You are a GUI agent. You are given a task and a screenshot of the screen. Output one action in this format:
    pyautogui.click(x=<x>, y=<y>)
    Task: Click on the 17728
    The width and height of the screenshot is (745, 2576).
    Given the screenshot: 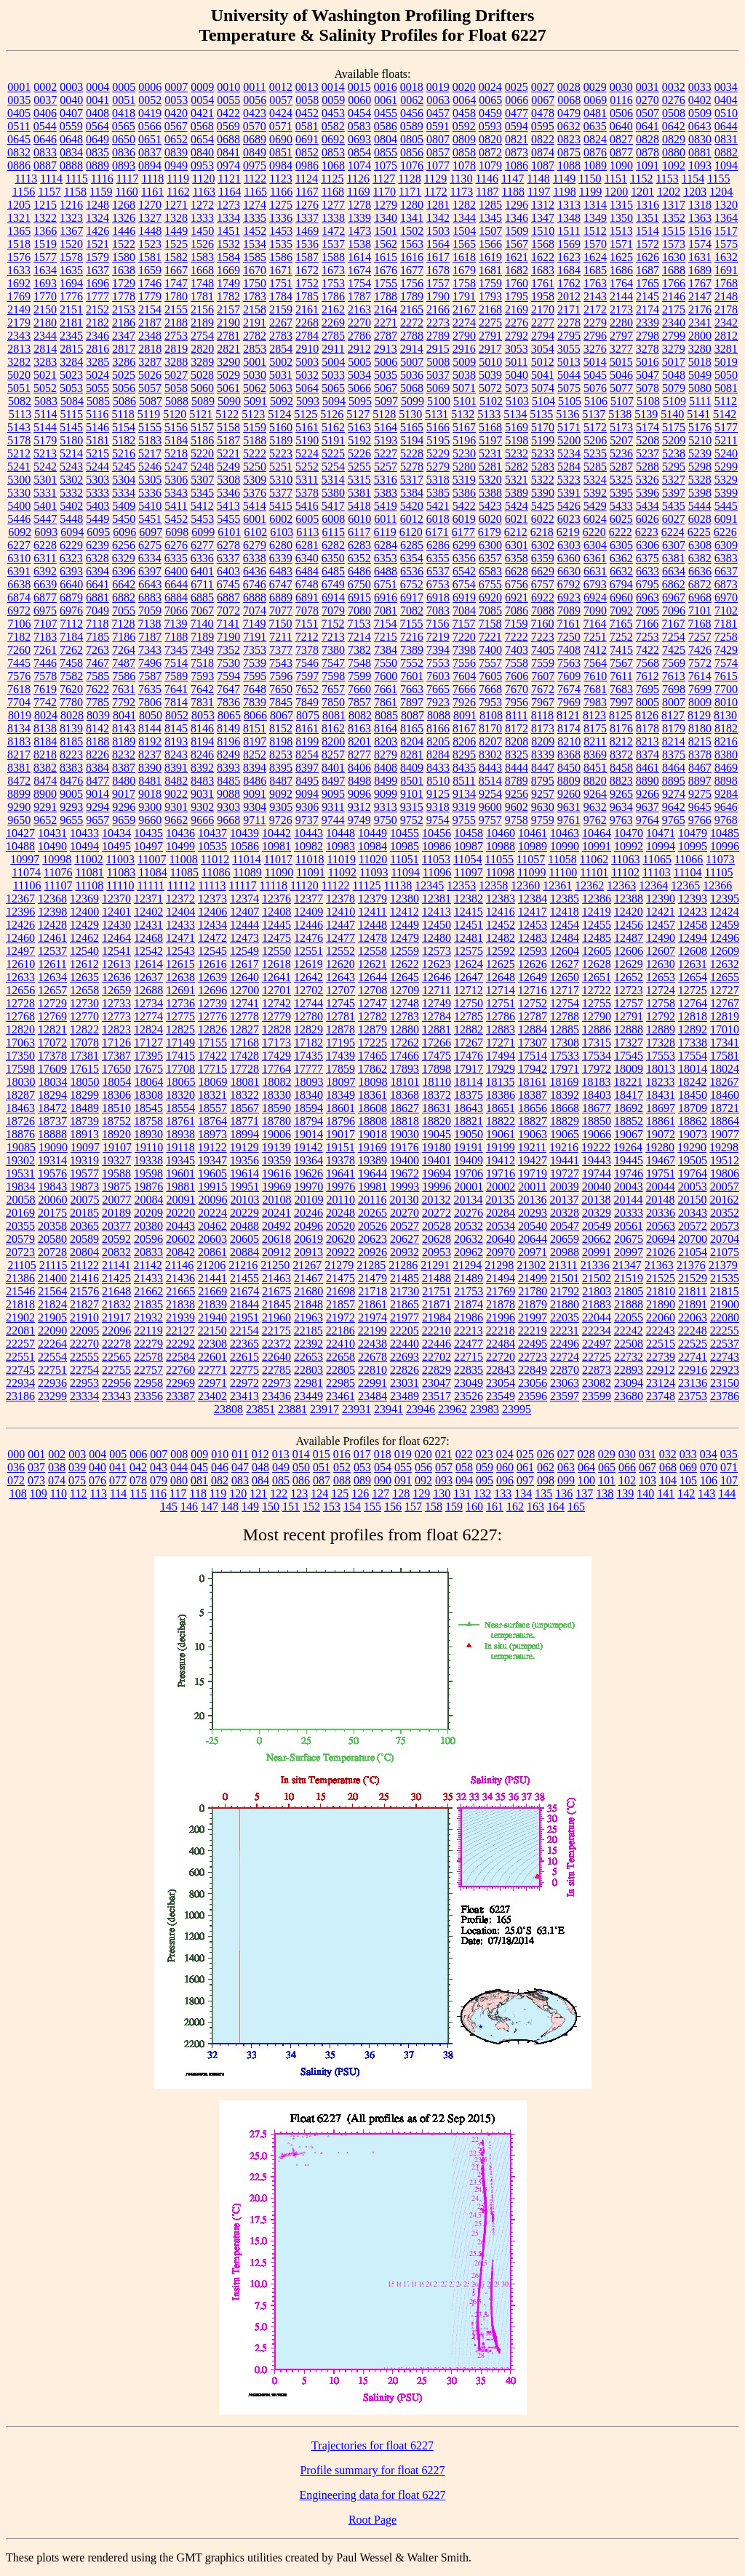 What is the action you would take?
    pyautogui.click(x=244, y=1069)
    